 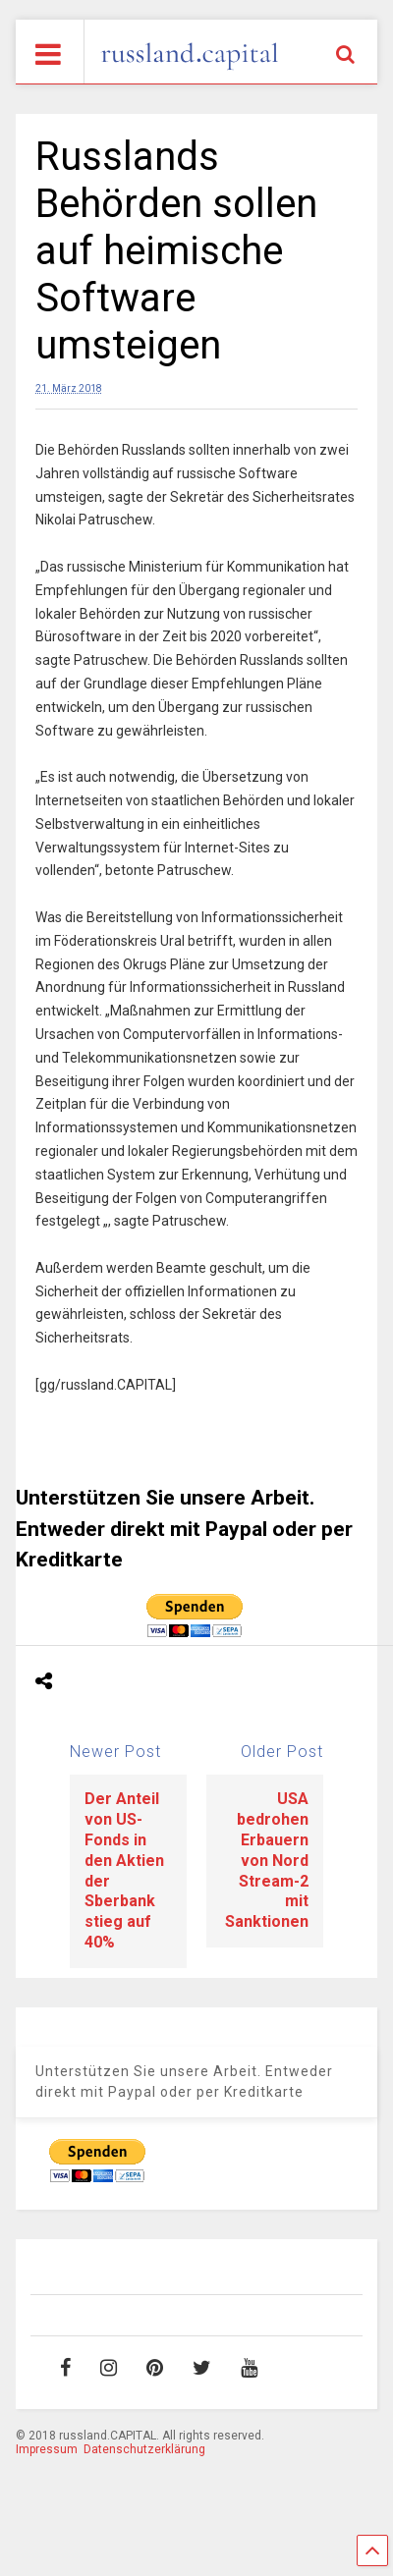 I want to click on Impressum, so click(x=47, y=2449).